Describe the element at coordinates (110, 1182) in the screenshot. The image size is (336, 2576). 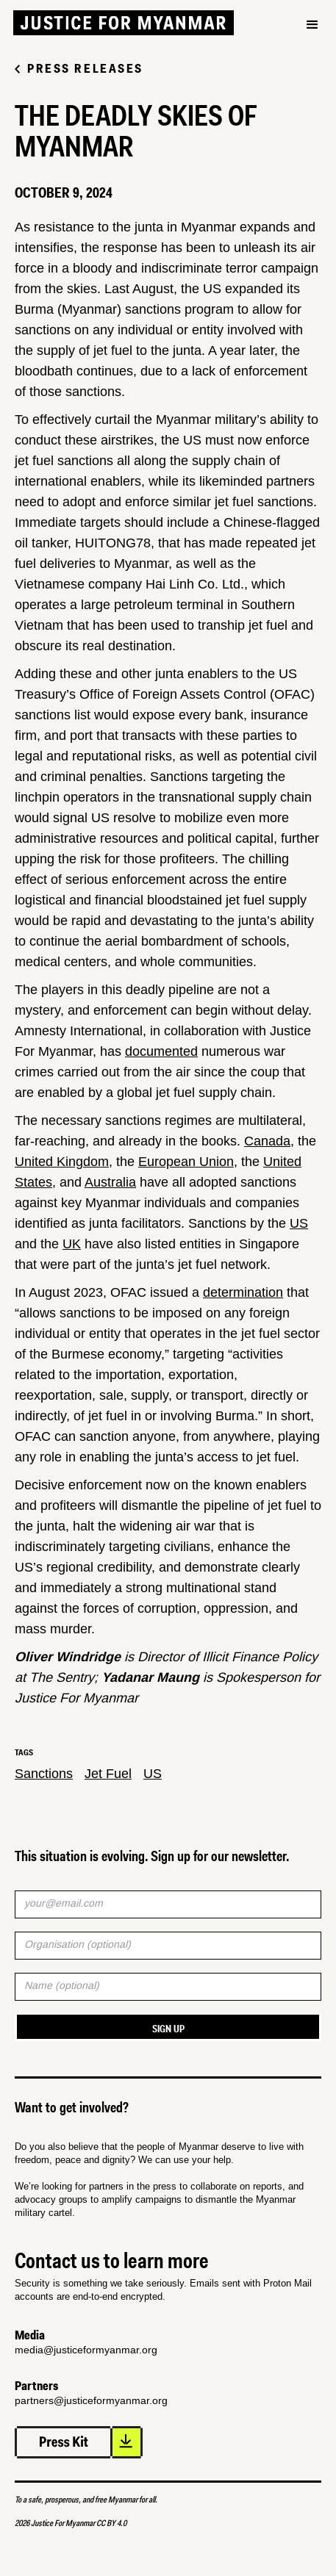
I see `Australia` at that location.